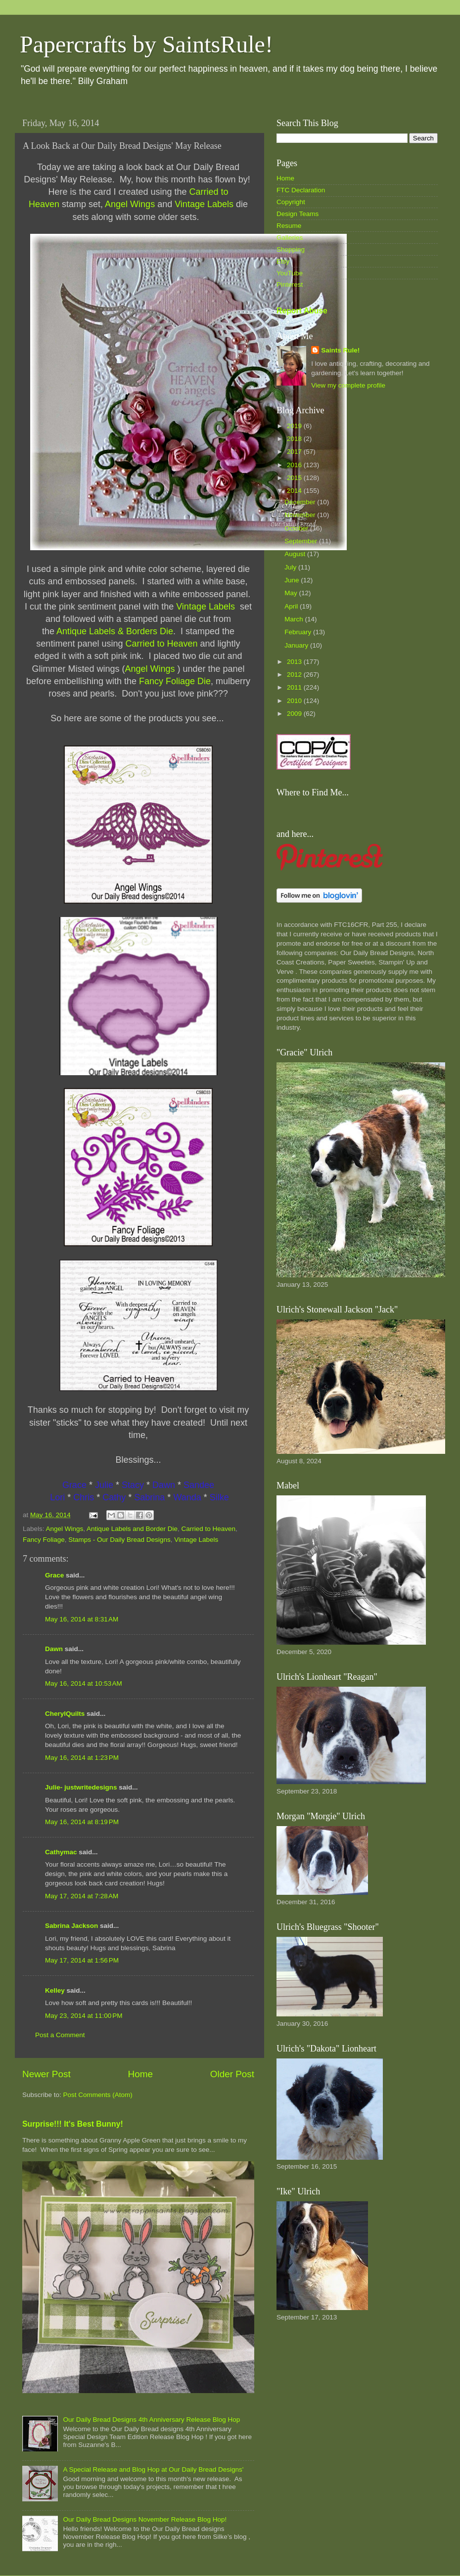 This screenshot has height=2576, width=460. What do you see at coordinates (290, 249) in the screenshot?
I see `Shopping` at bounding box center [290, 249].